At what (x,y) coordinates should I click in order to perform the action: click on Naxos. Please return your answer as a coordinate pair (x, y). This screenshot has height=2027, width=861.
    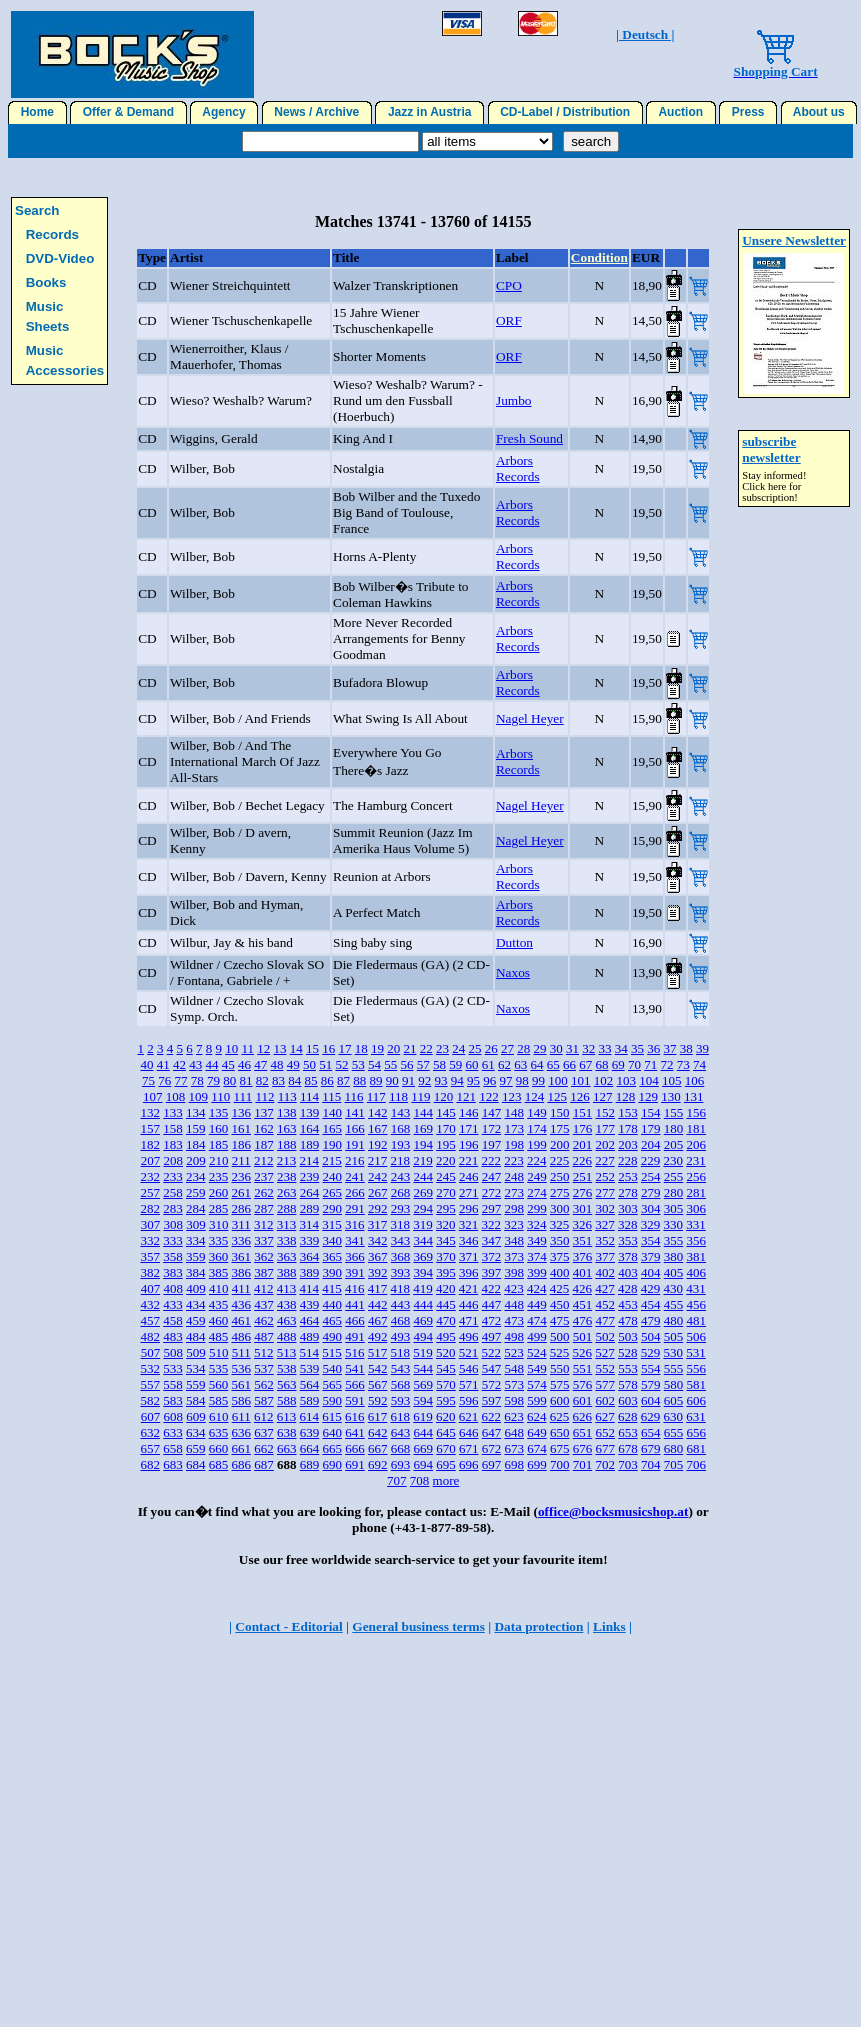
    Looking at the image, I should click on (513, 972).